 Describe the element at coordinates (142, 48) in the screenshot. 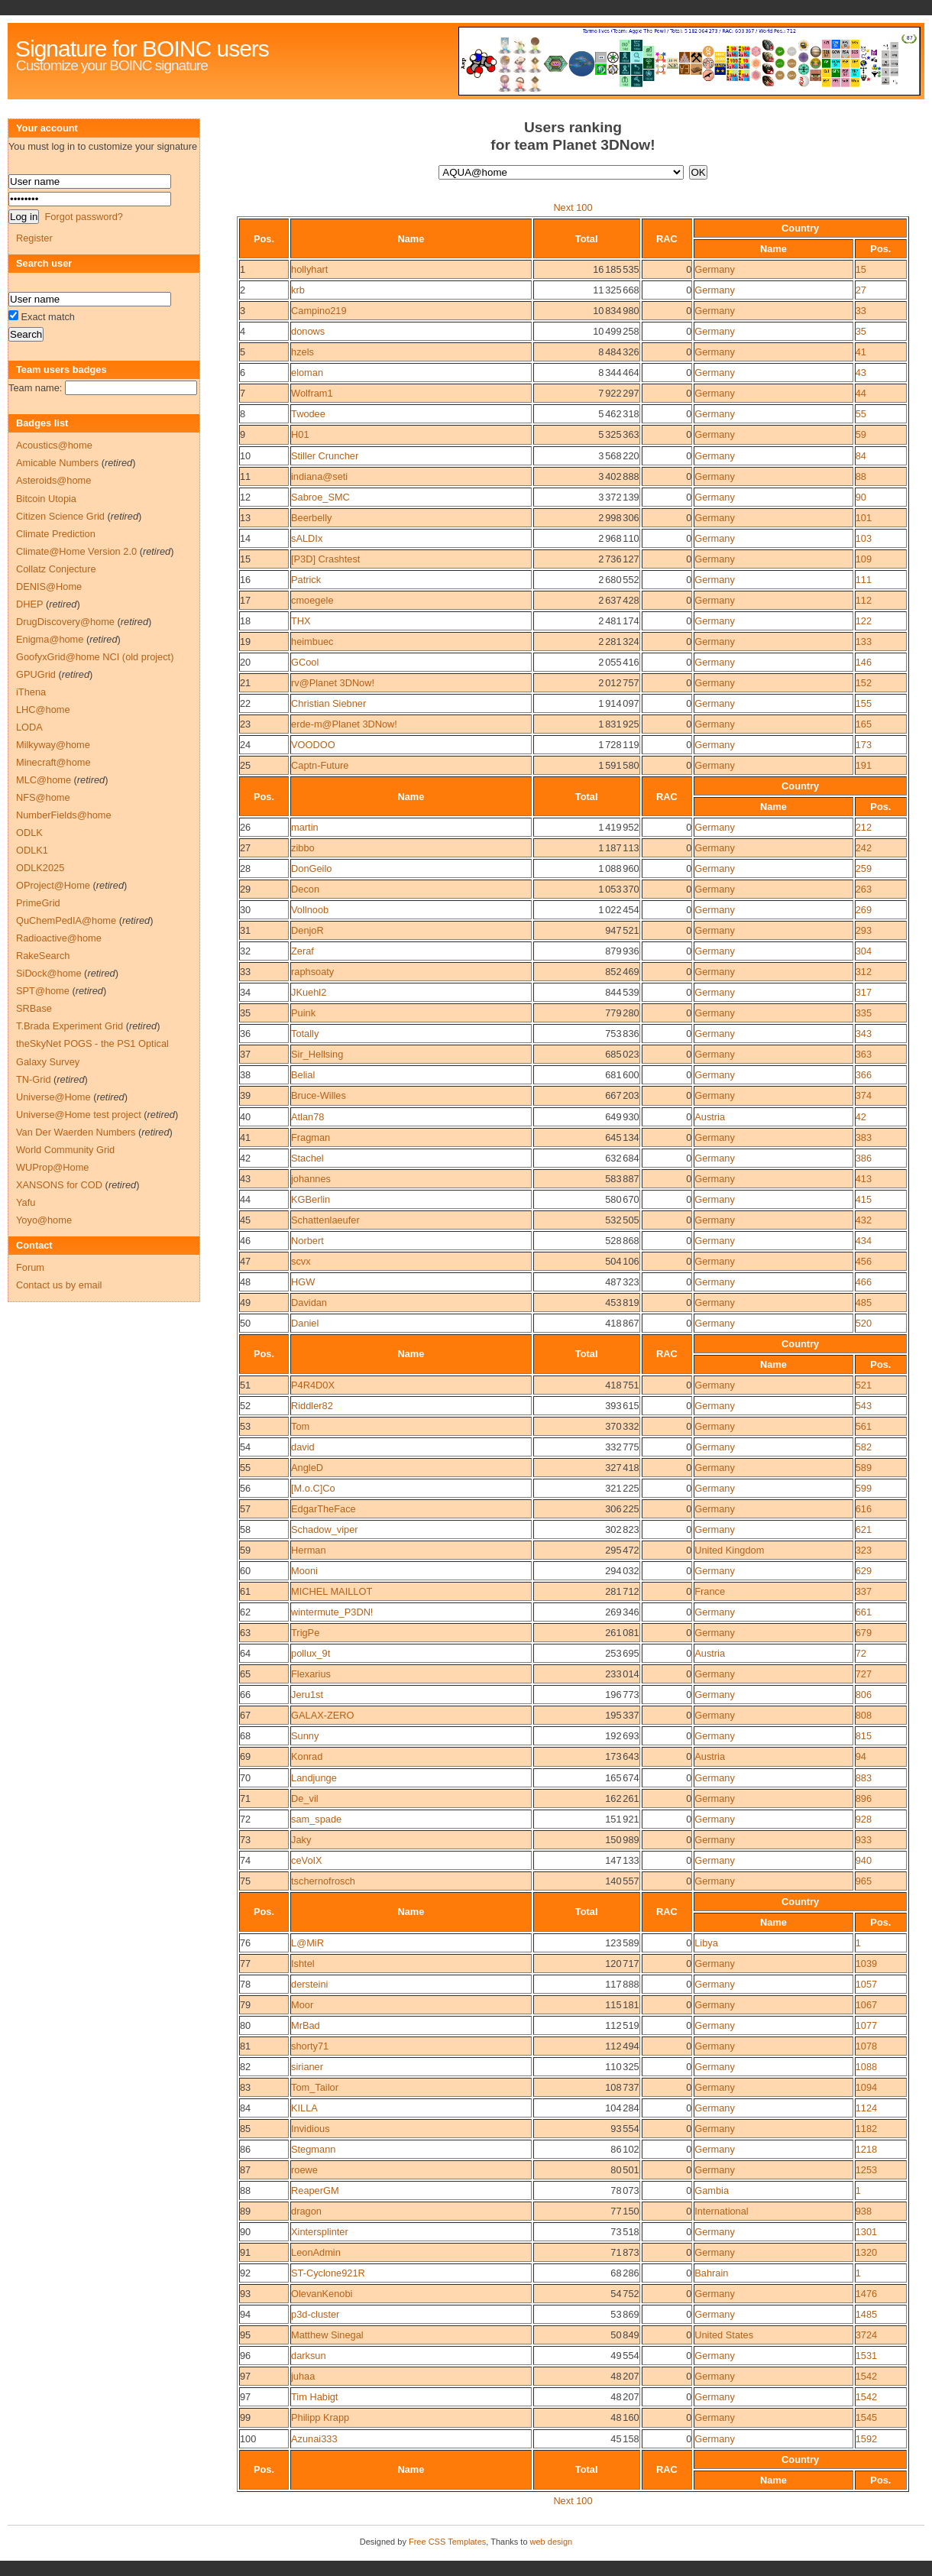

I see `Signature for BOINC users` at that location.